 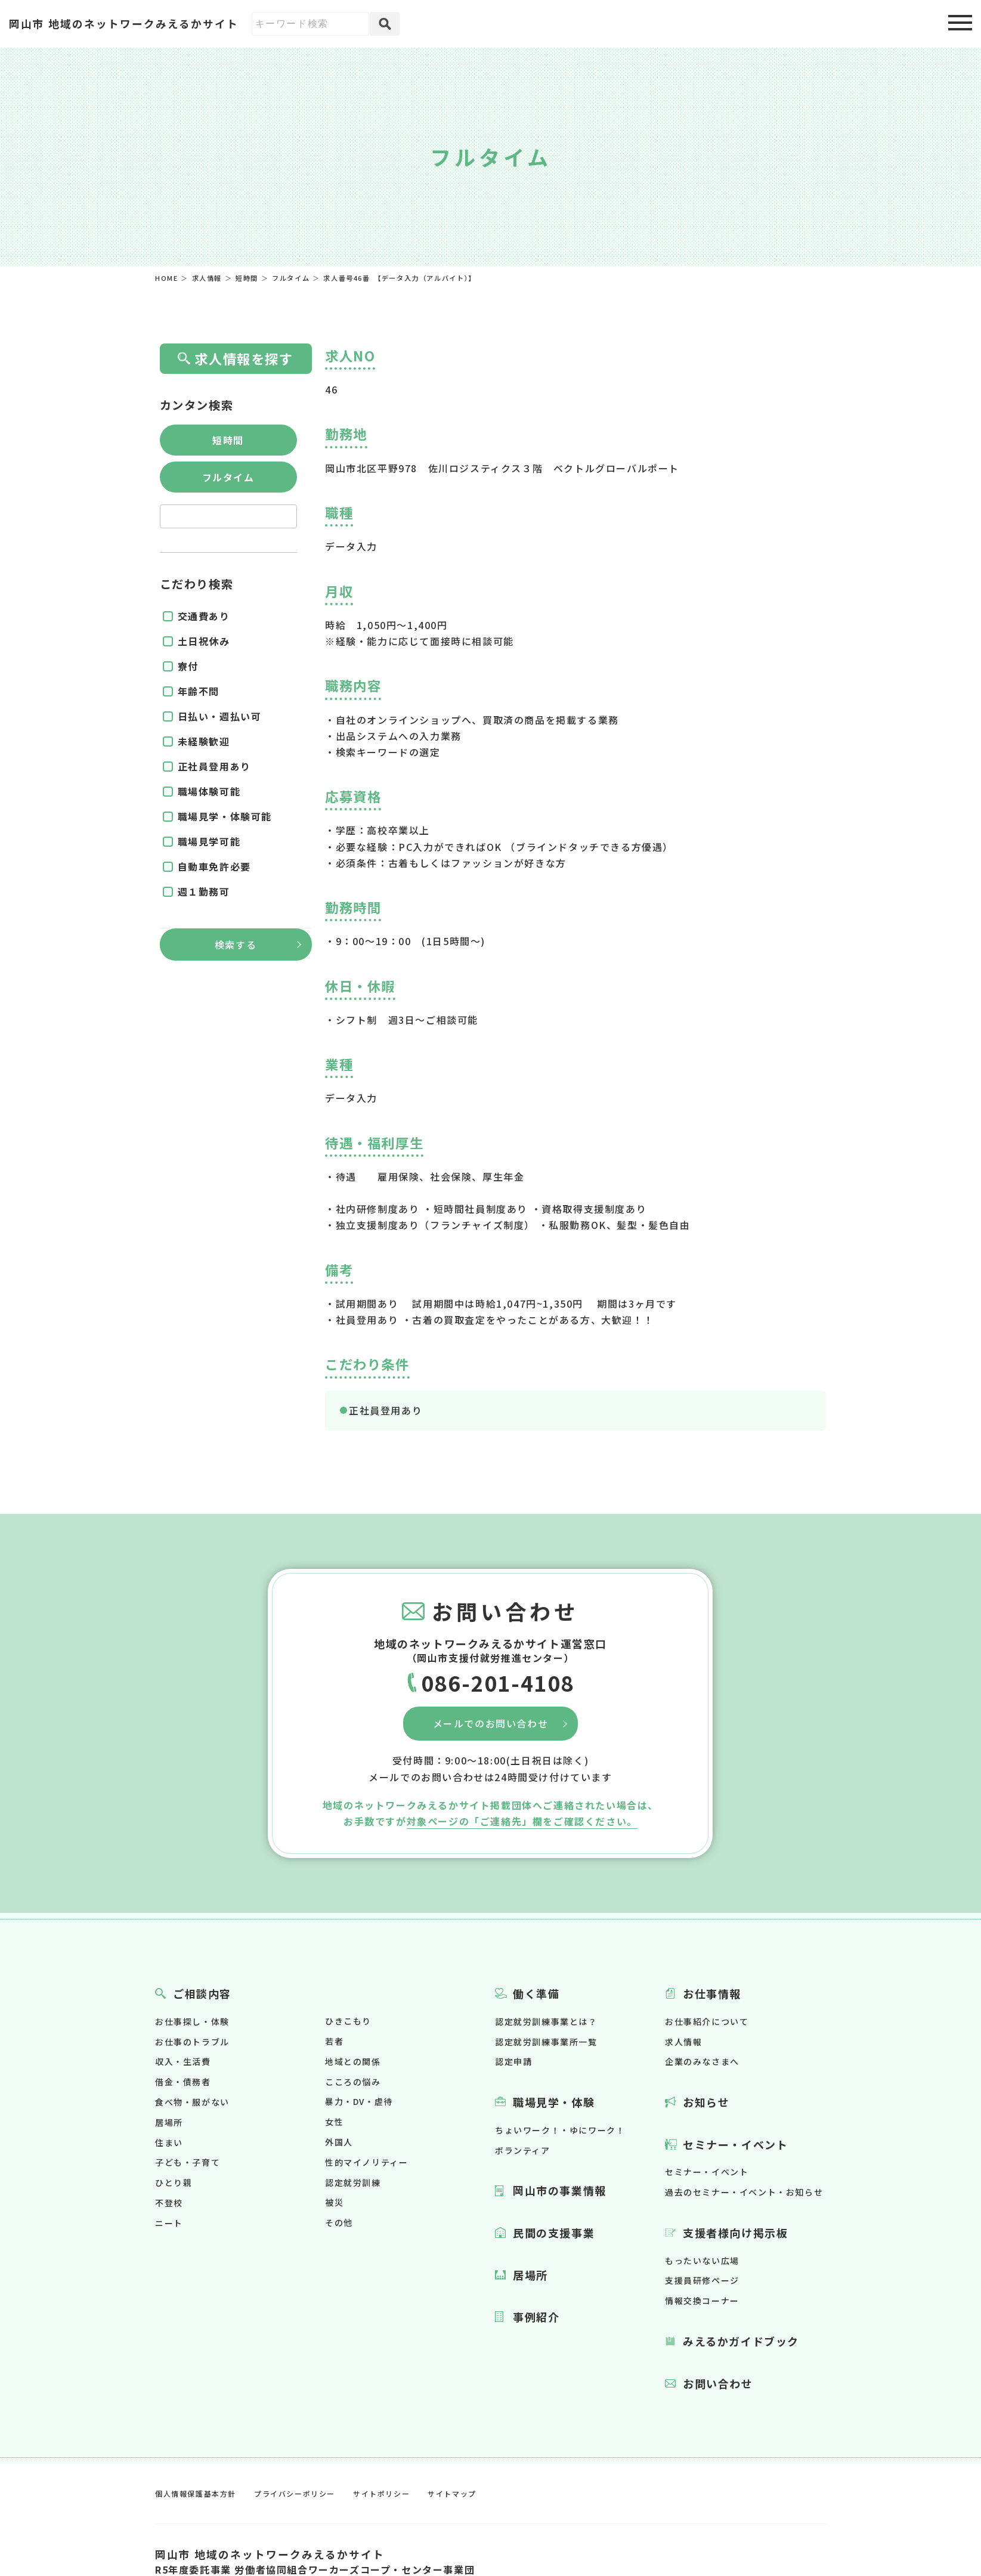 What do you see at coordinates (546, 2021) in the screenshot?
I see `認定就労訓練事業とは？` at bounding box center [546, 2021].